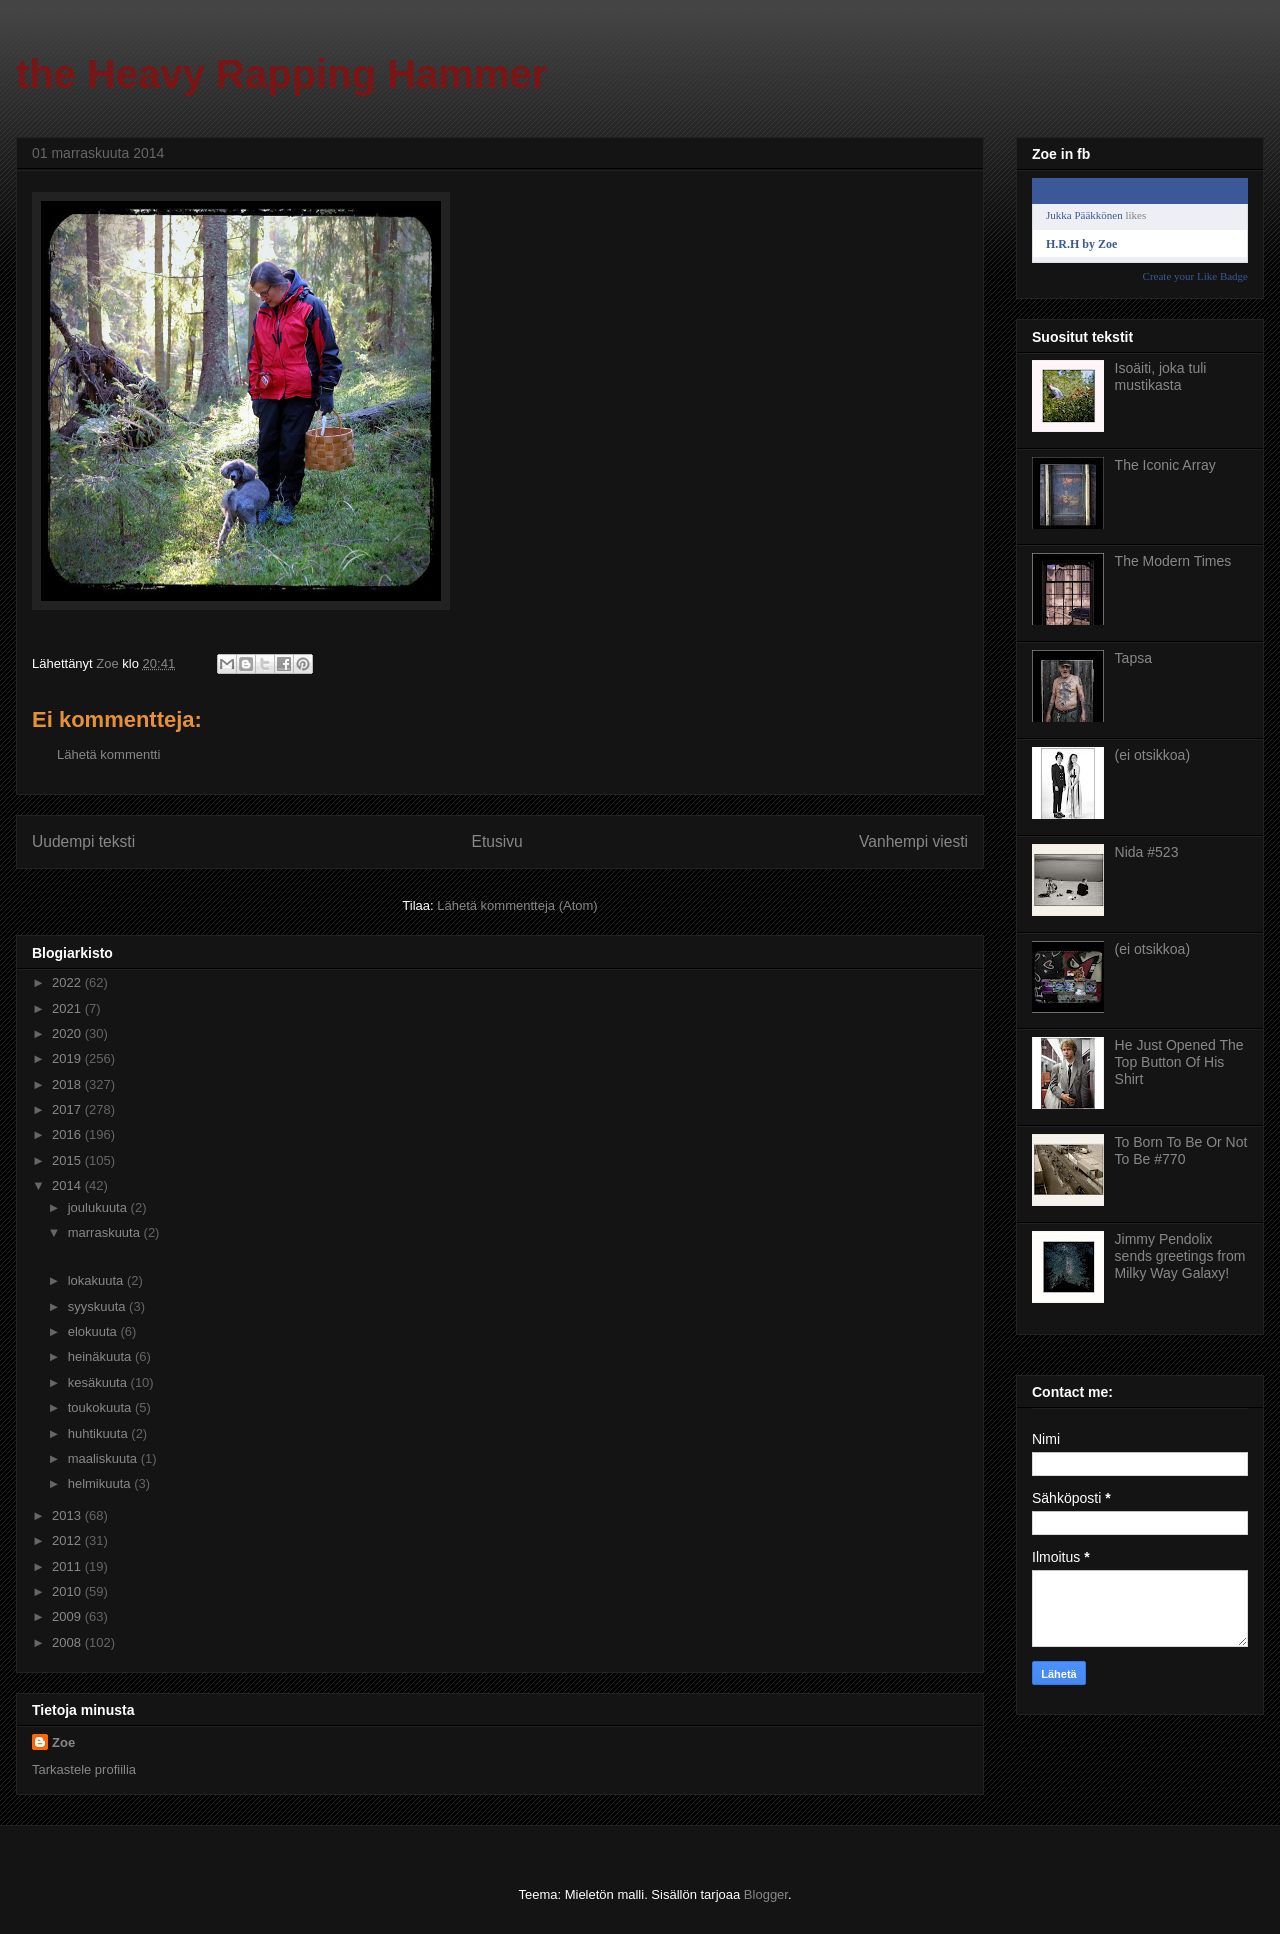 The image size is (1280, 1934). What do you see at coordinates (98, 1306) in the screenshot?
I see `syyskuuta` at bounding box center [98, 1306].